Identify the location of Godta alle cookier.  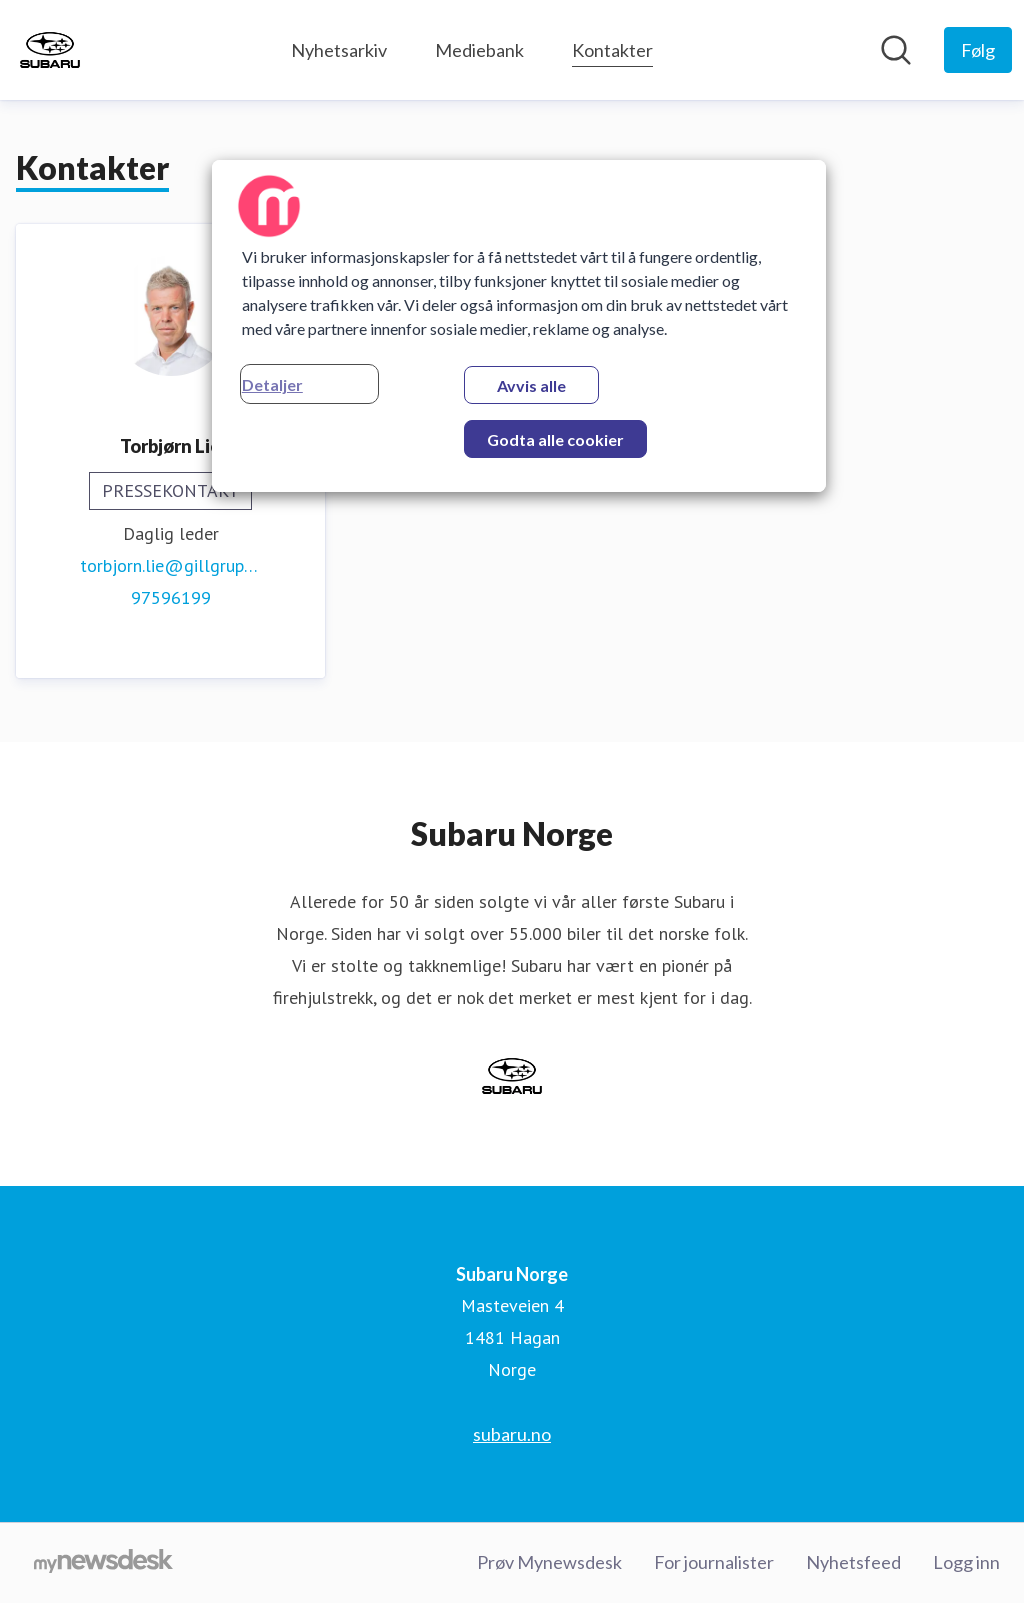
(555, 439).